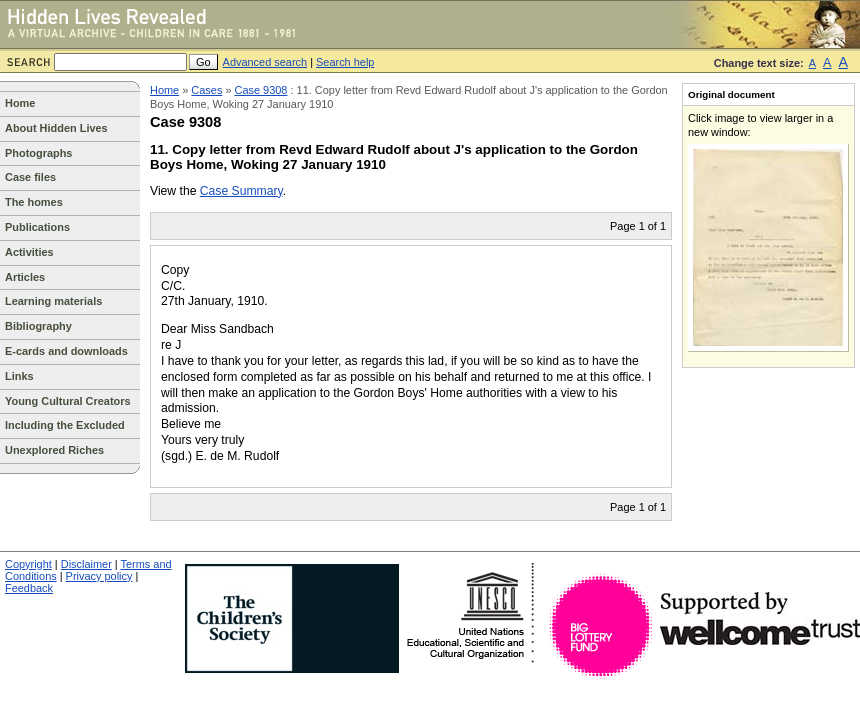 Image resolution: width=860 pixels, height=720 pixels. Describe the element at coordinates (241, 191) in the screenshot. I see `Case Summary` at that location.